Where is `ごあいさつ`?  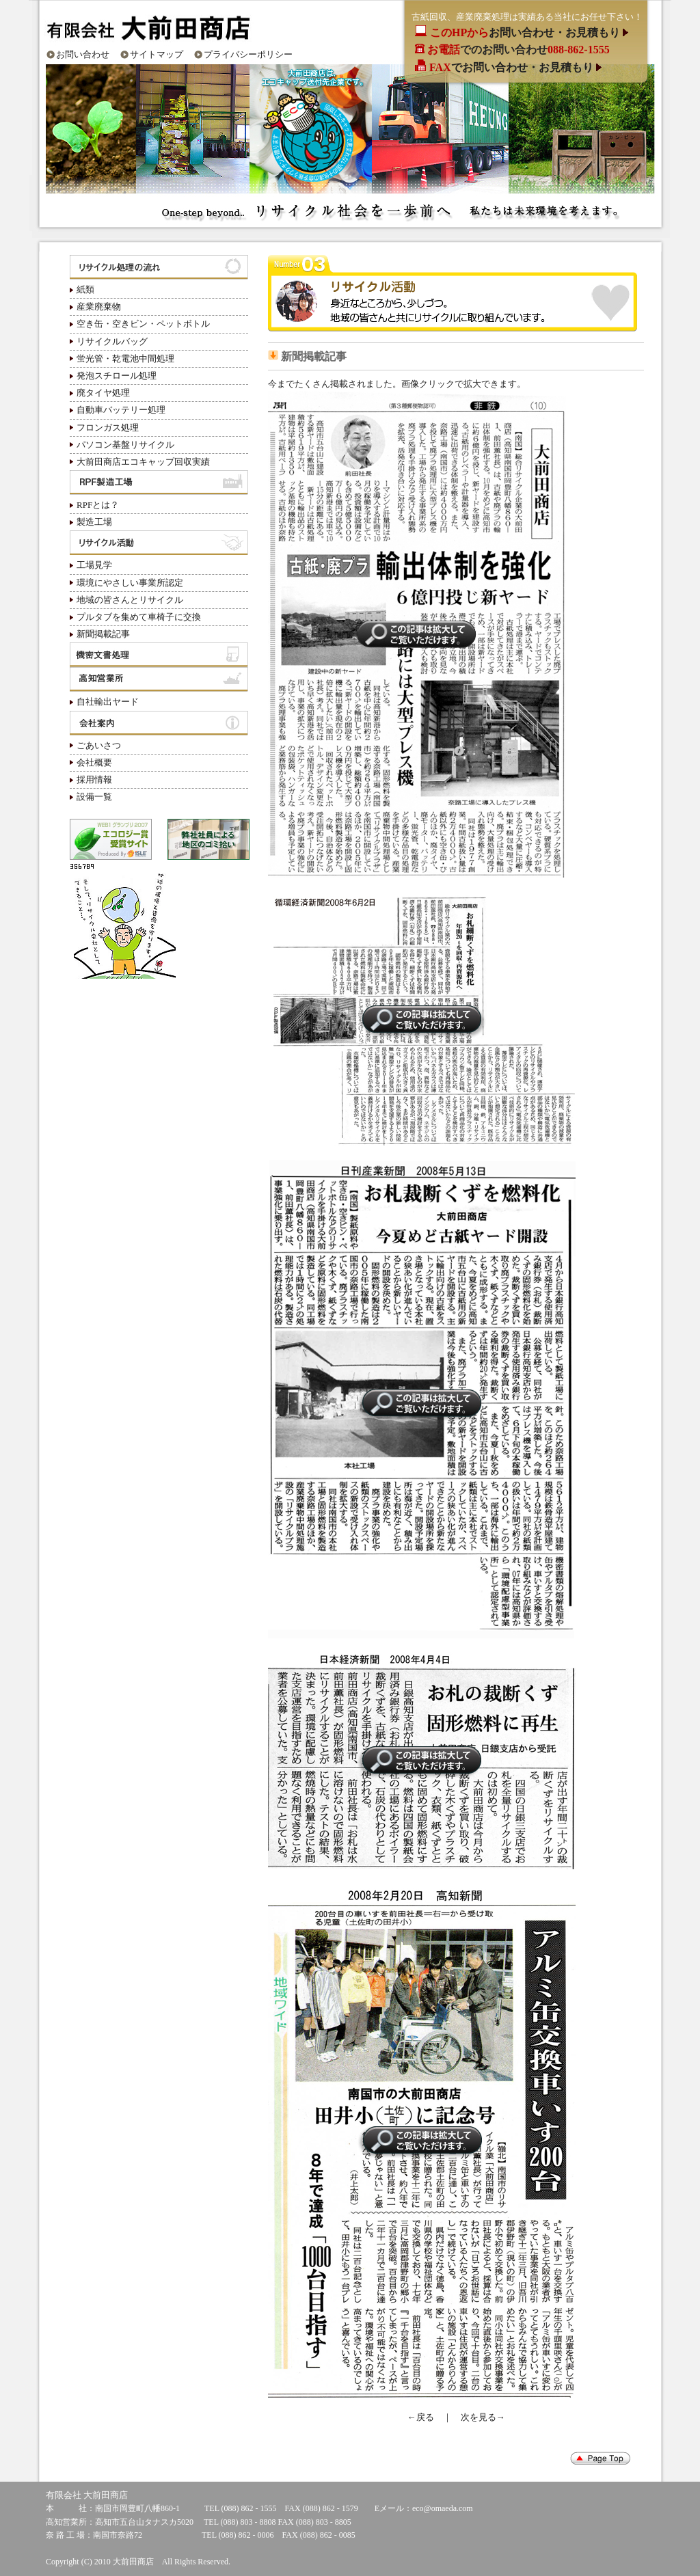 ごあいさつ is located at coordinates (99, 745).